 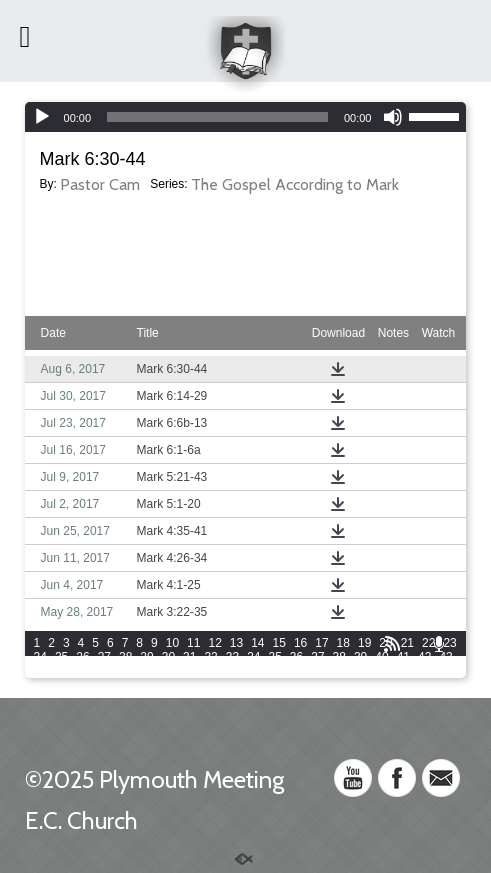 I want to click on 10, so click(x=172, y=643).